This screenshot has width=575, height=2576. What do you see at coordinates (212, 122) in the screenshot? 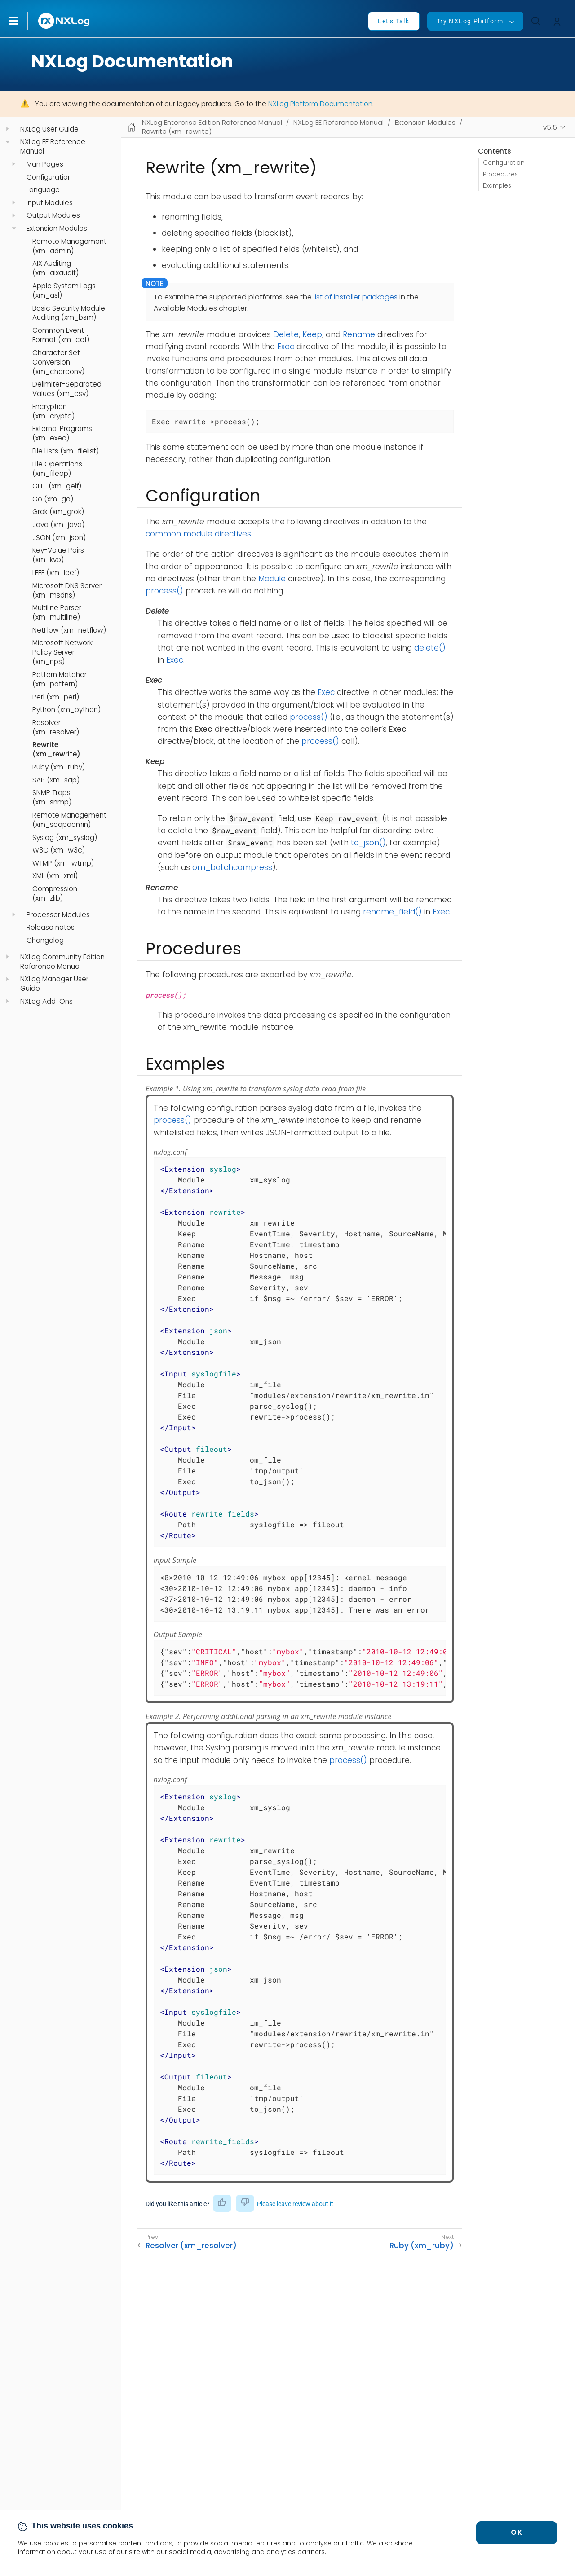
I see `NXLog Enterprise Edition Reference Manual` at bounding box center [212, 122].